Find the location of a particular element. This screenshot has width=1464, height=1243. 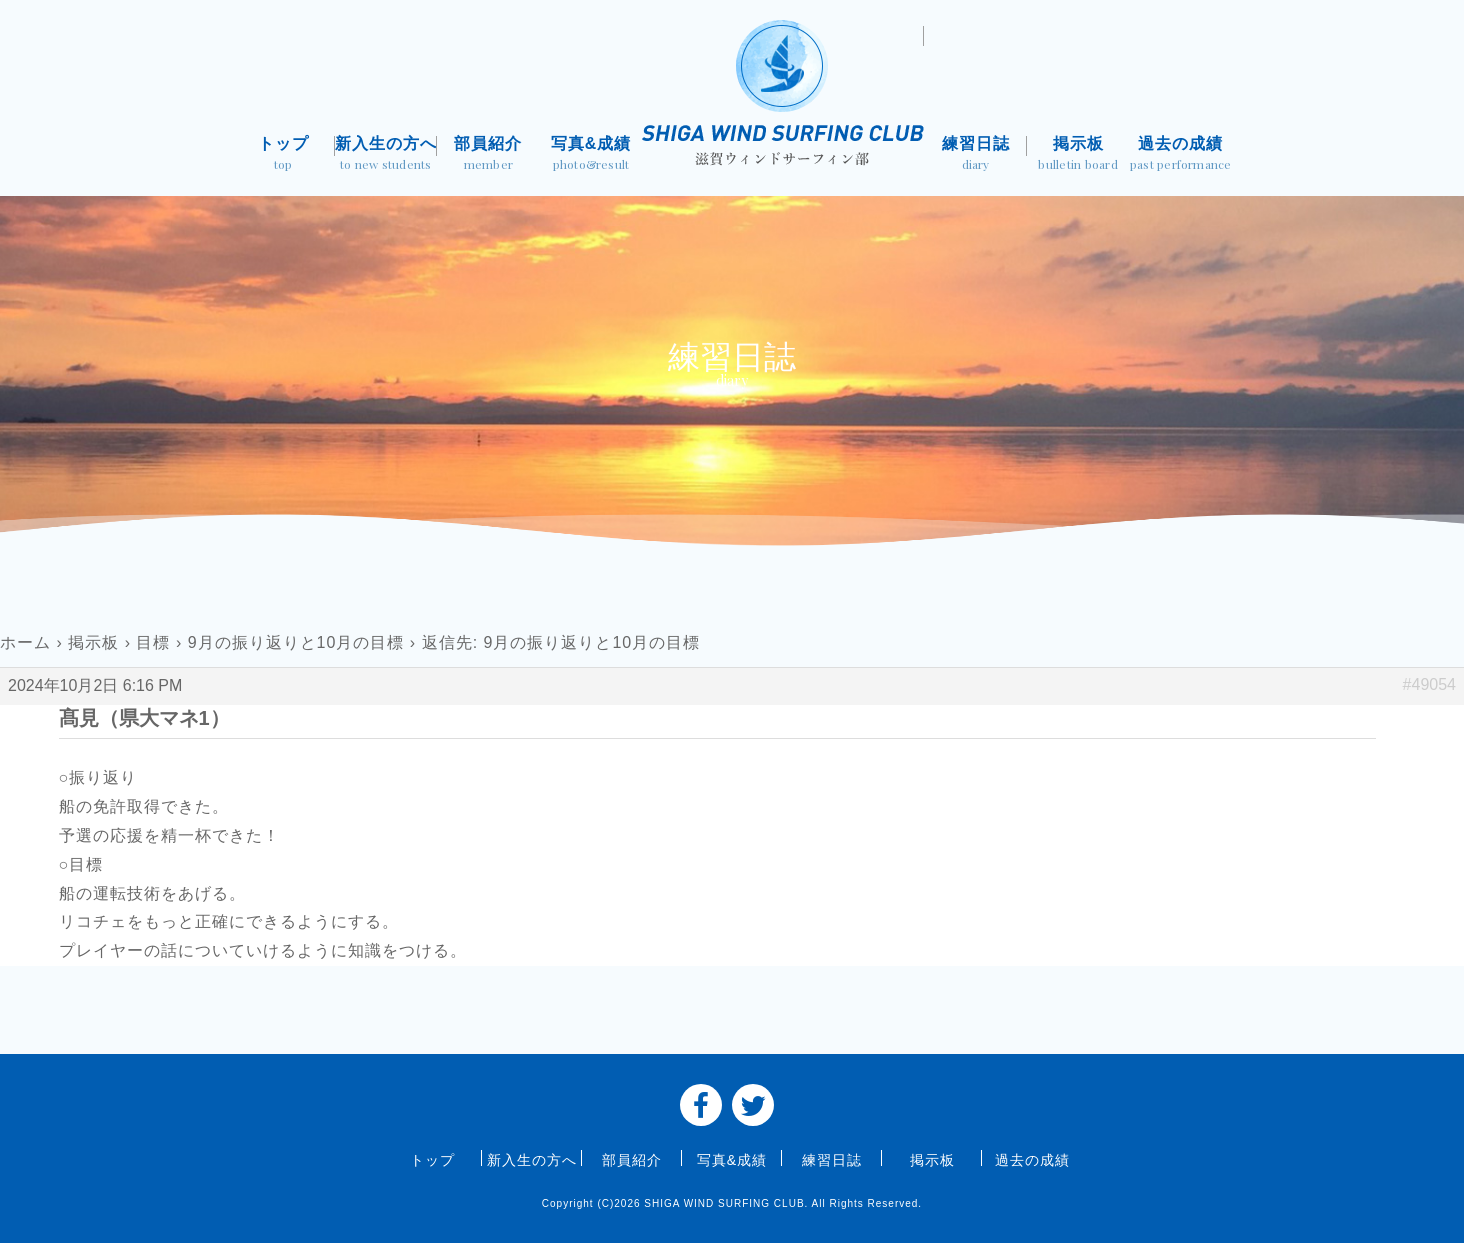

9月の振り返りと10月の目標 is located at coordinates (296, 642).